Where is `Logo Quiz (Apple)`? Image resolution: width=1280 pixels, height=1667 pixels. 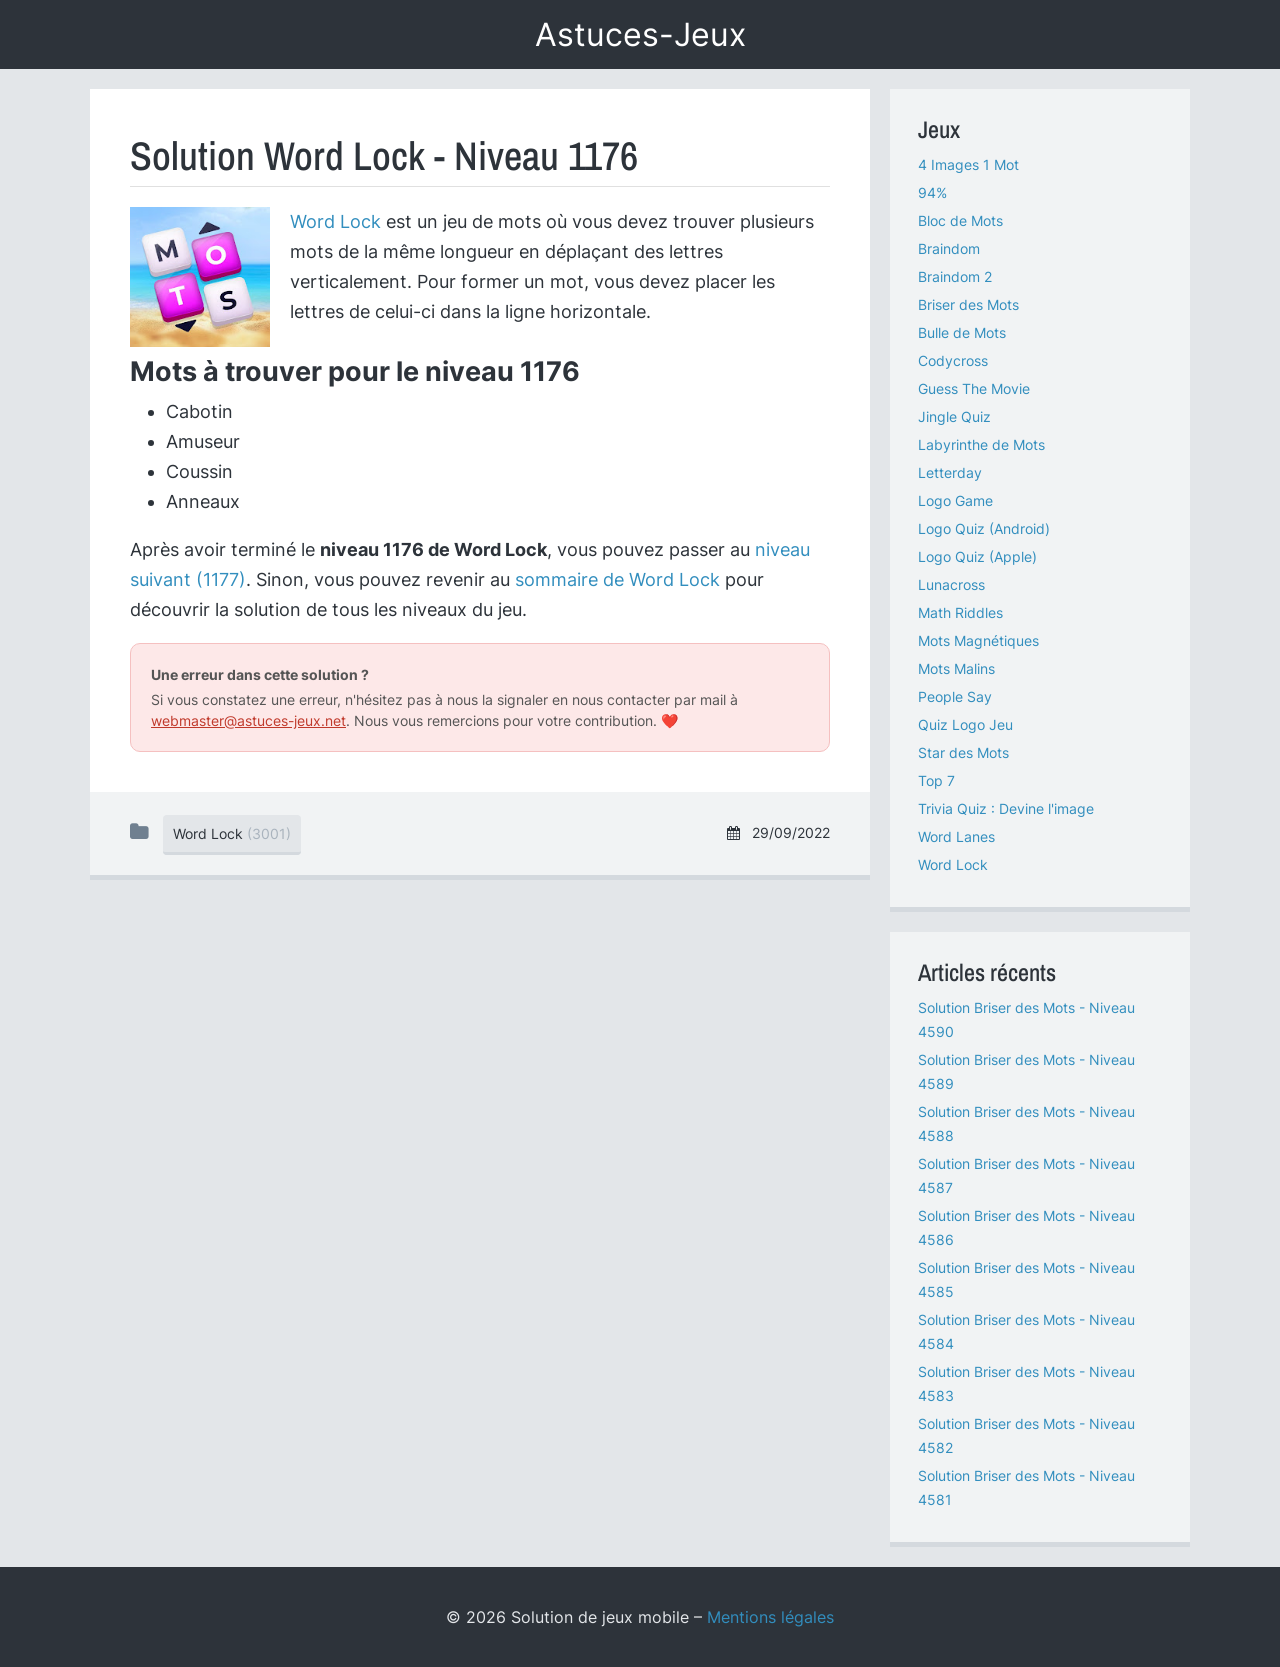
Logo Quiz (Apple) is located at coordinates (977, 556).